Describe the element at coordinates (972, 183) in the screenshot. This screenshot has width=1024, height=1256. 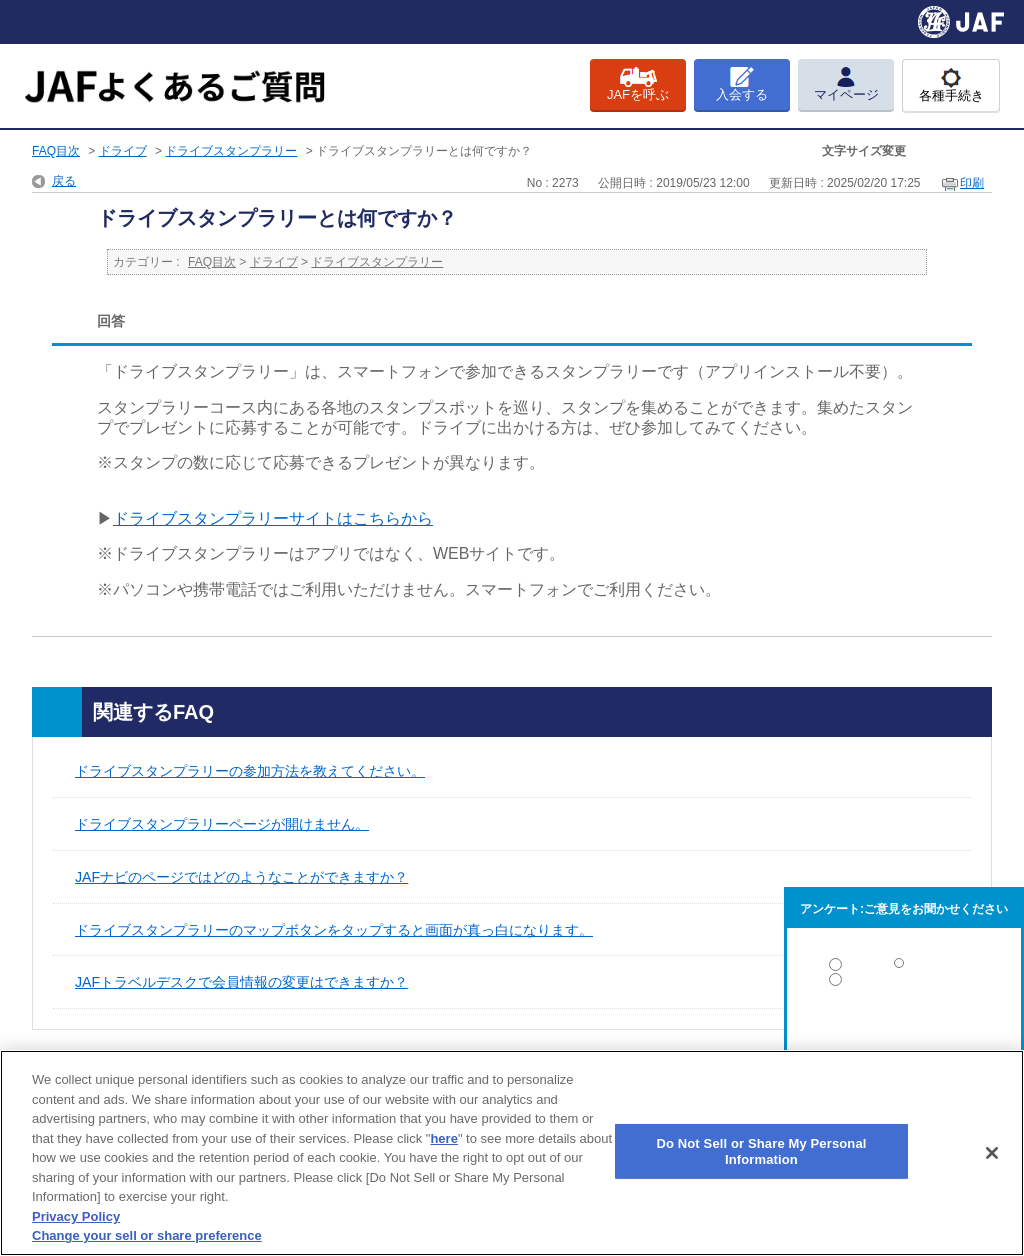
I see `印刷` at that location.